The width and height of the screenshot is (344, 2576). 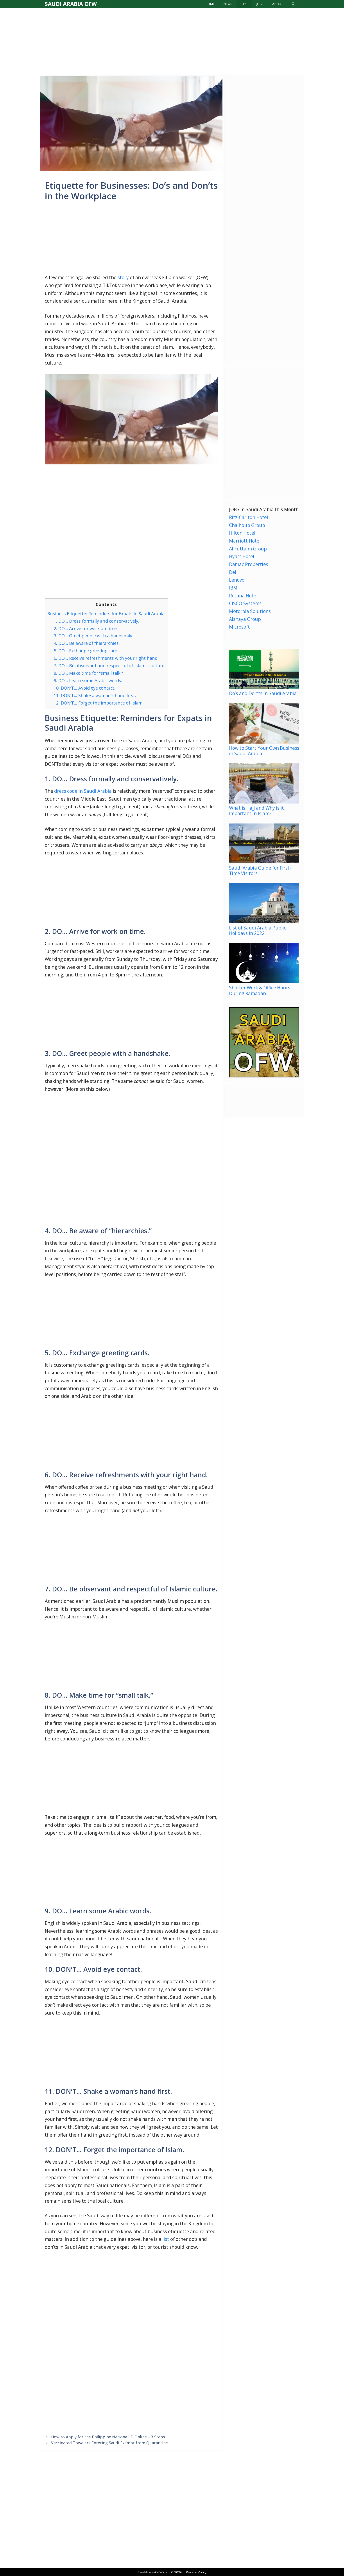 What do you see at coordinates (264, 729) in the screenshot?
I see `How to Start Your Own Business in Saudi Arabia` at bounding box center [264, 729].